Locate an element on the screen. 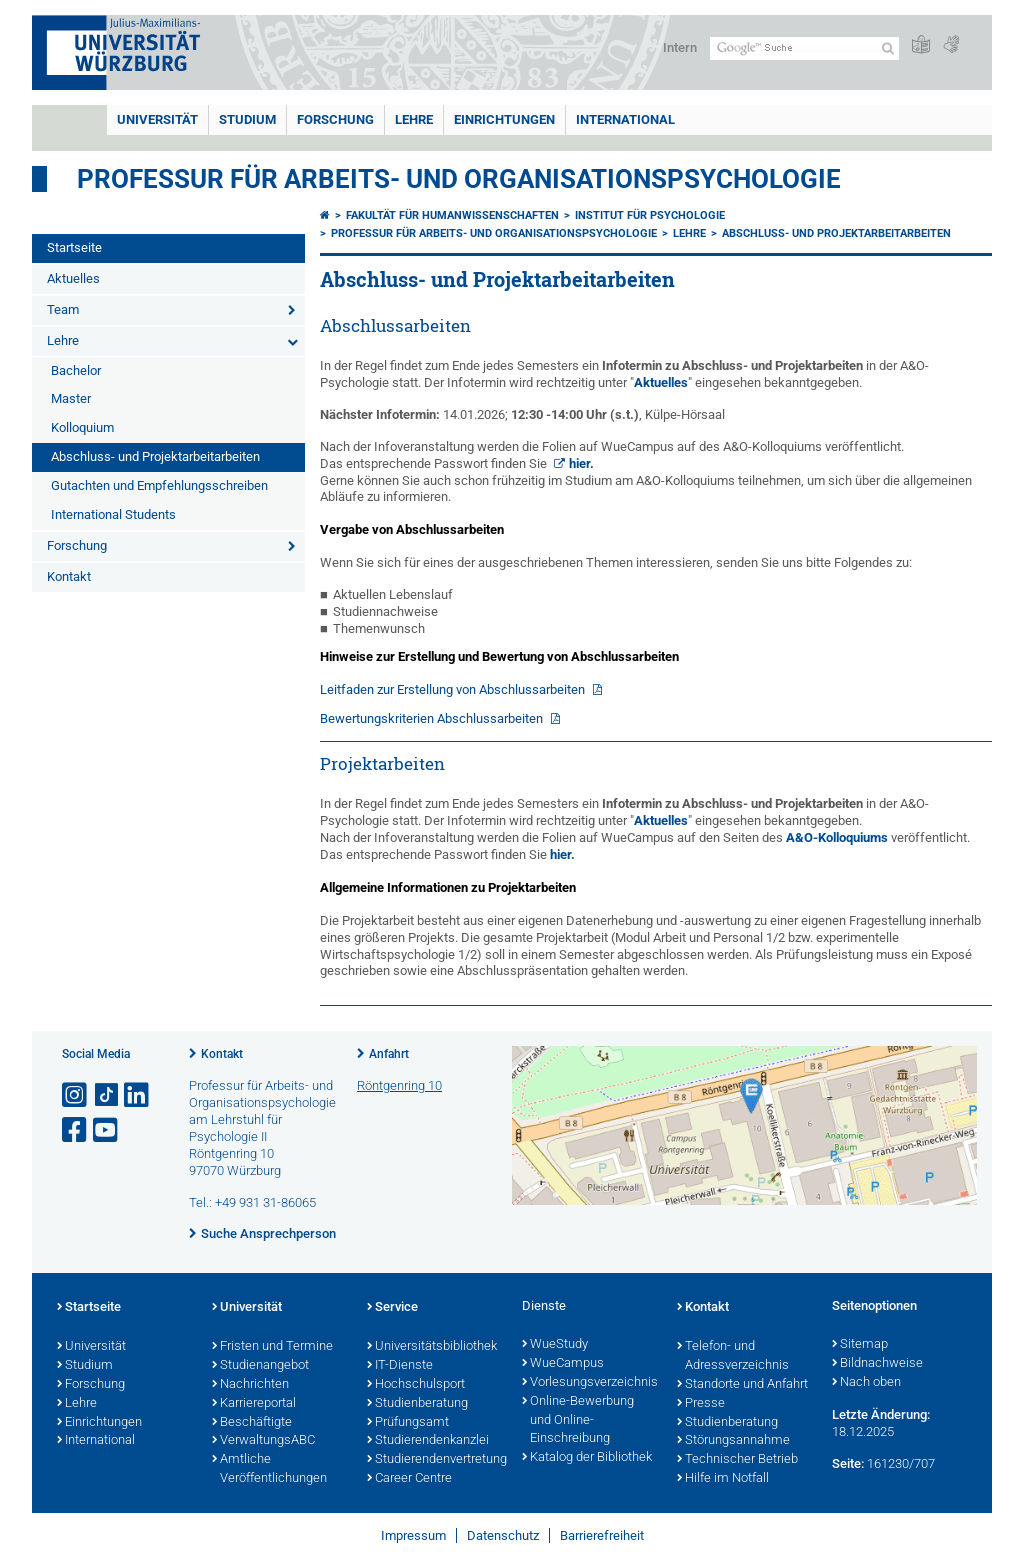 Image resolution: width=1024 pixels, height=1560 pixels. [Link zu Facebook öffnen] is located at coordinates (76, 1130).